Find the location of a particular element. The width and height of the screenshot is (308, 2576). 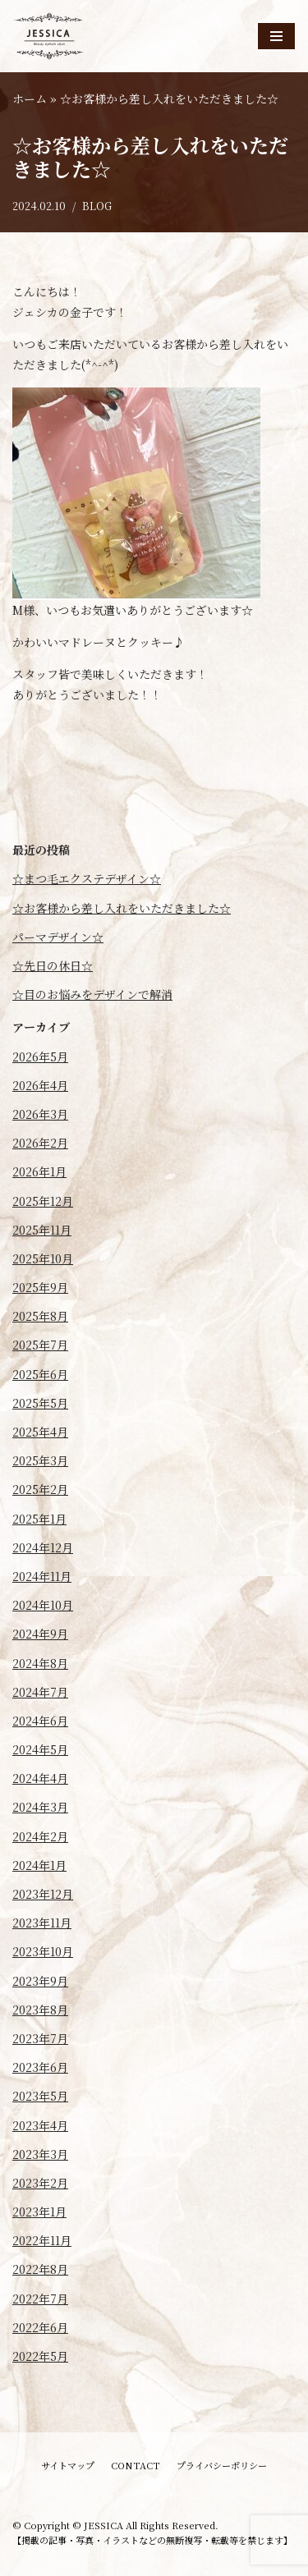

2026年3月 is located at coordinates (40, 1114).